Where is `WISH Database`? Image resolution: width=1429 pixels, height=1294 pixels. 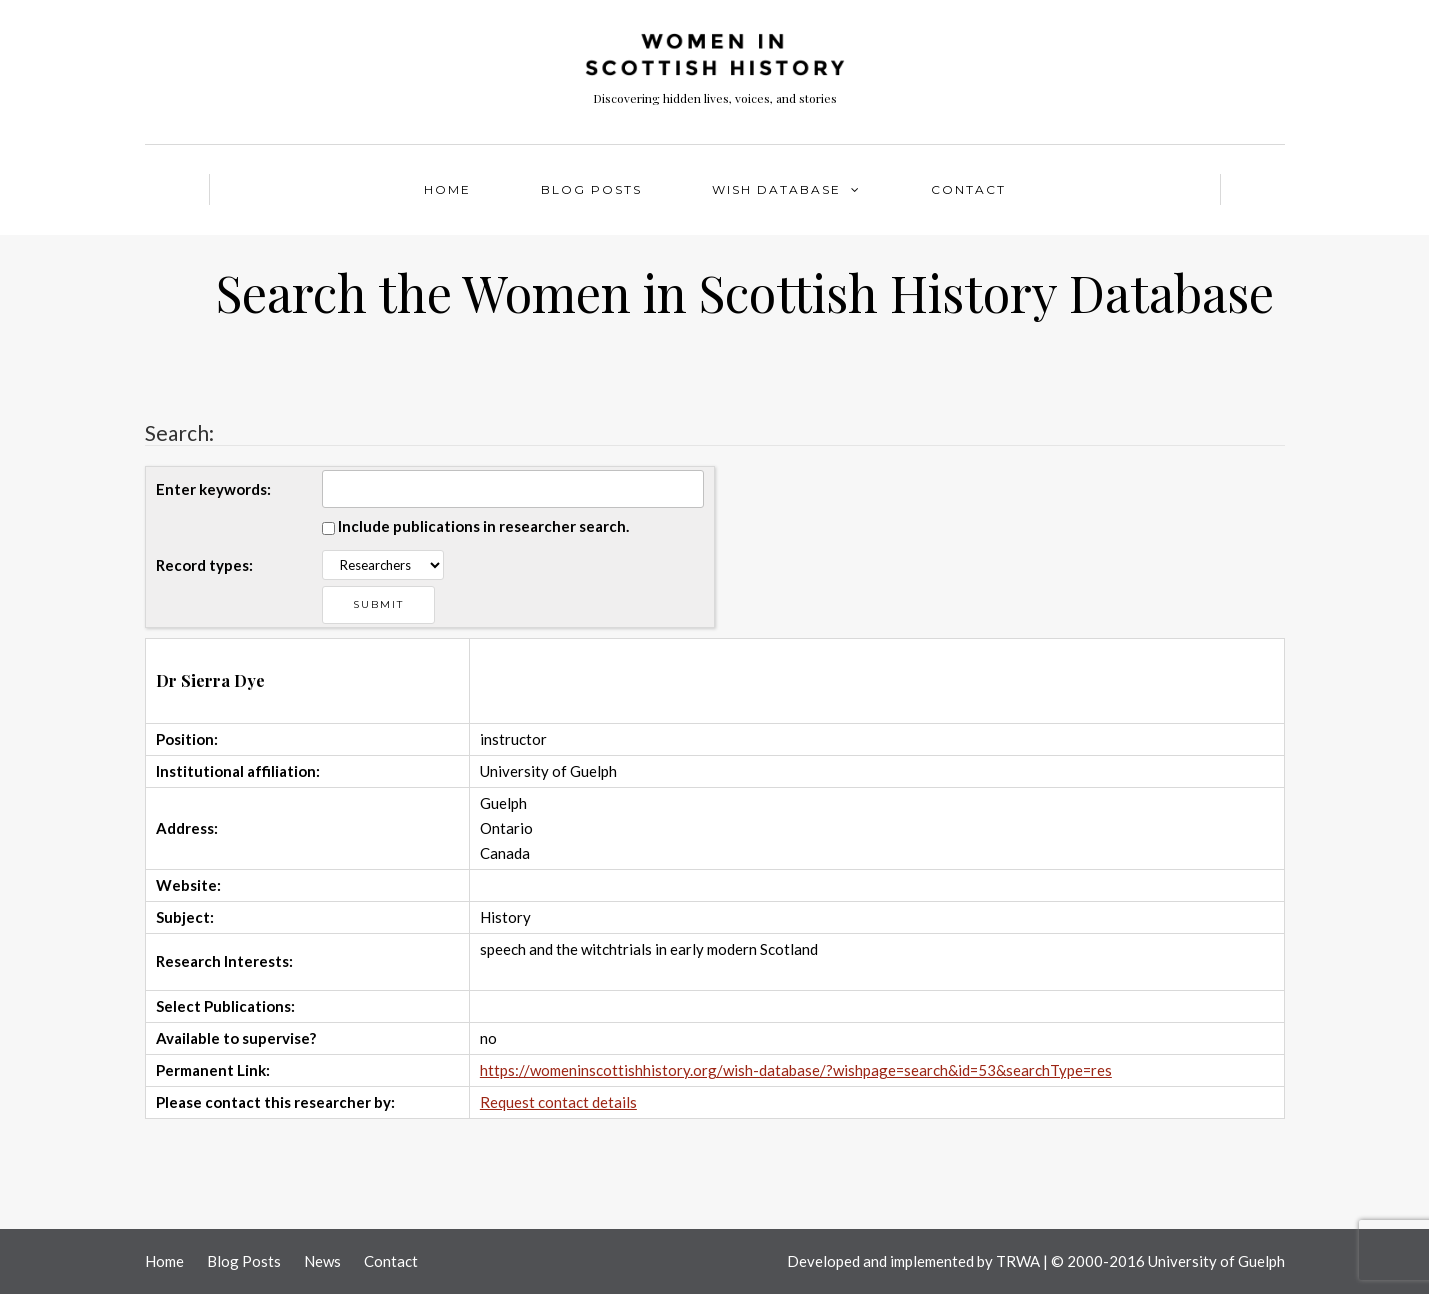
WISH Database is located at coordinates (776, 189).